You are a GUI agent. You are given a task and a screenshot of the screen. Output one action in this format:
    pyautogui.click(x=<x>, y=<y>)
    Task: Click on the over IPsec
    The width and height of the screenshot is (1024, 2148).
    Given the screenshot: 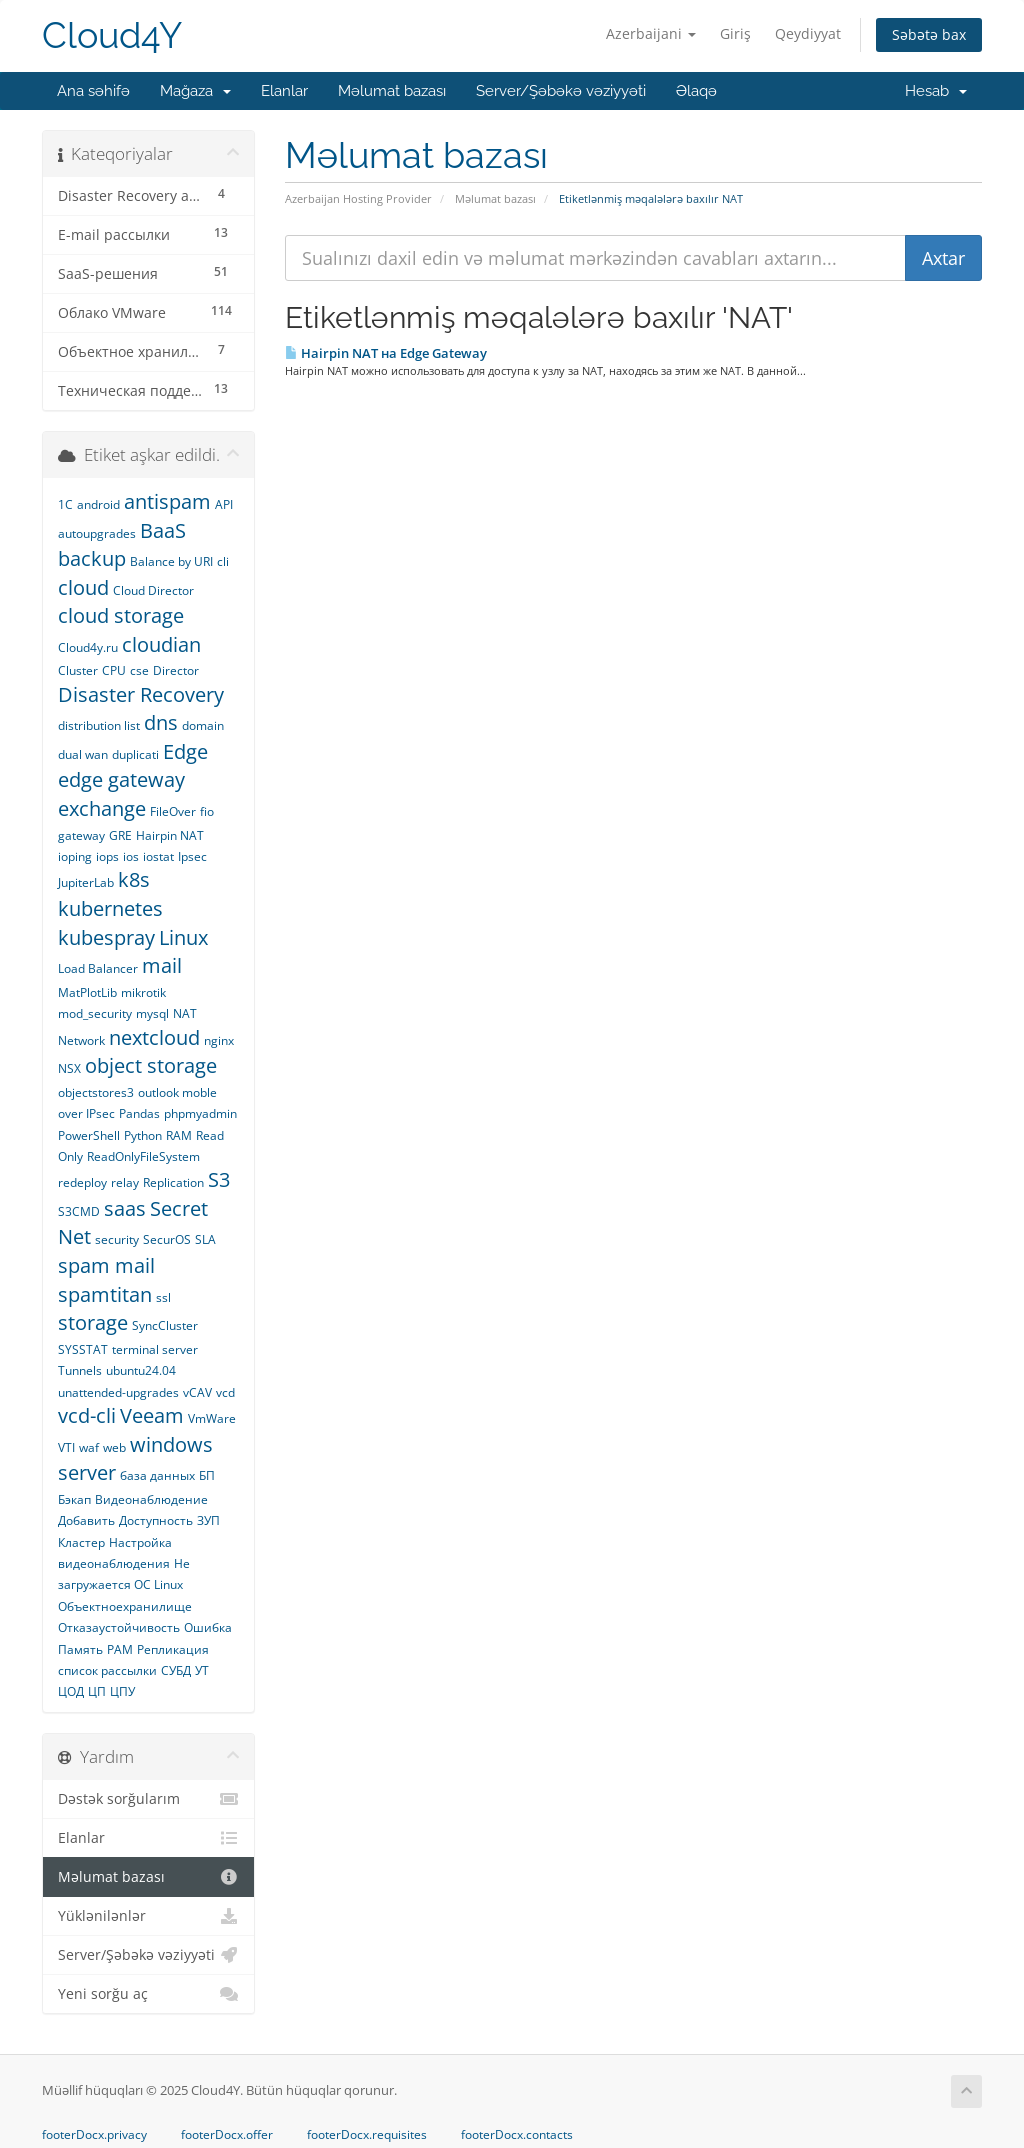 What is the action you would take?
    pyautogui.click(x=86, y=1113)
    